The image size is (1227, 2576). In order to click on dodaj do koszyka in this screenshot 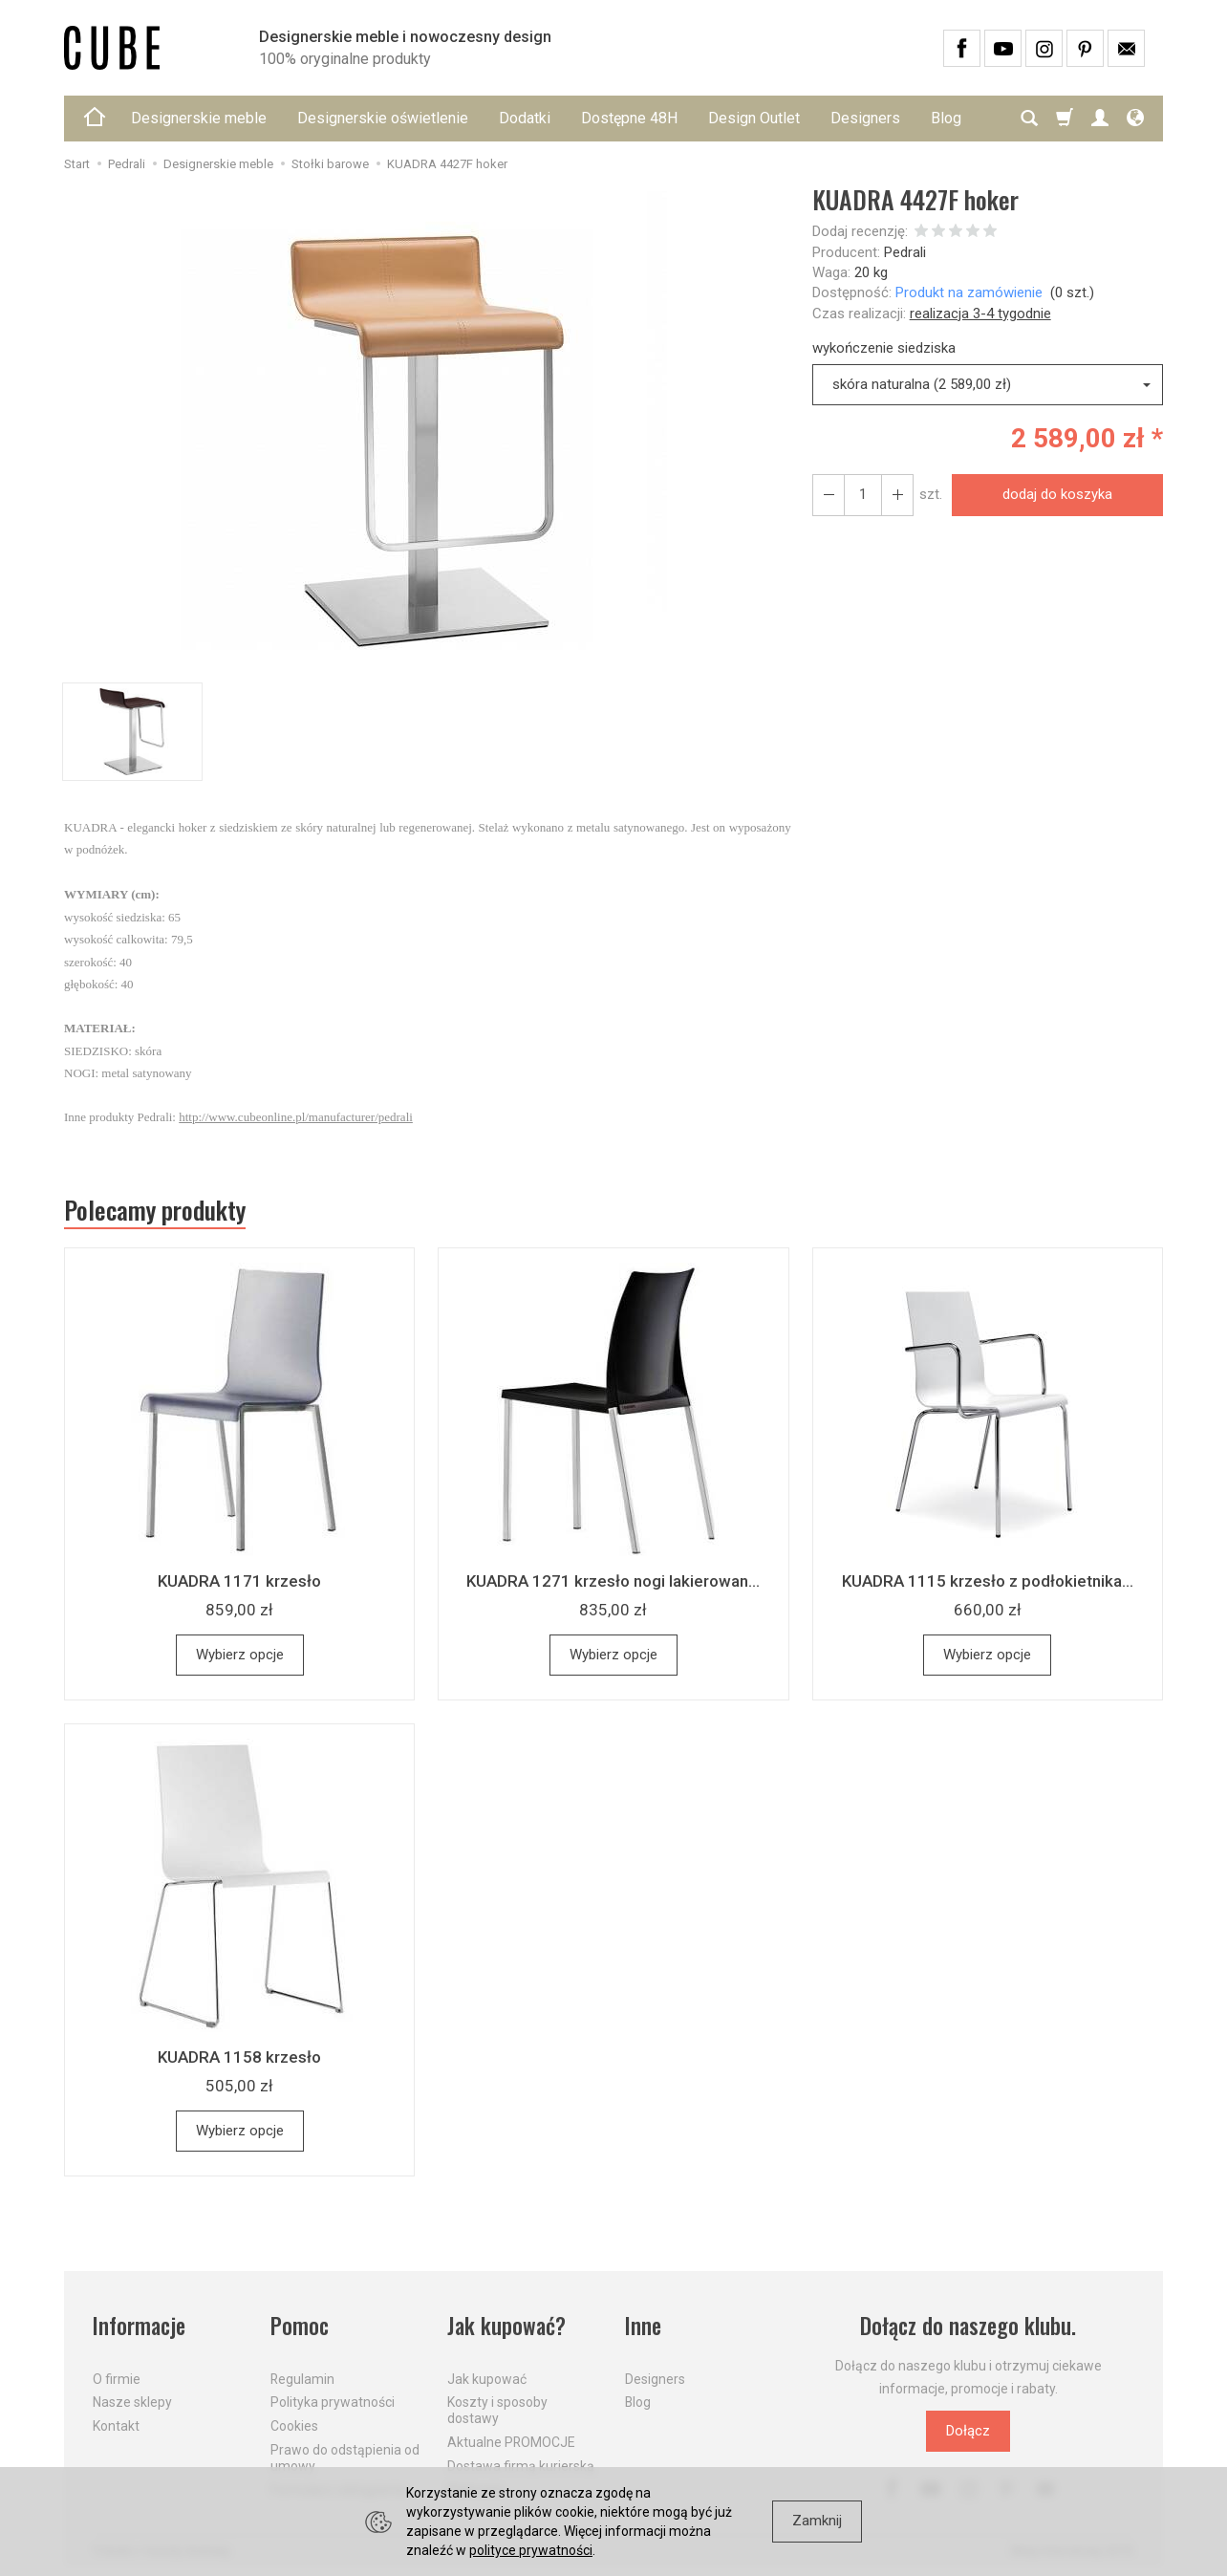, I will do `click(1057, 494)`.